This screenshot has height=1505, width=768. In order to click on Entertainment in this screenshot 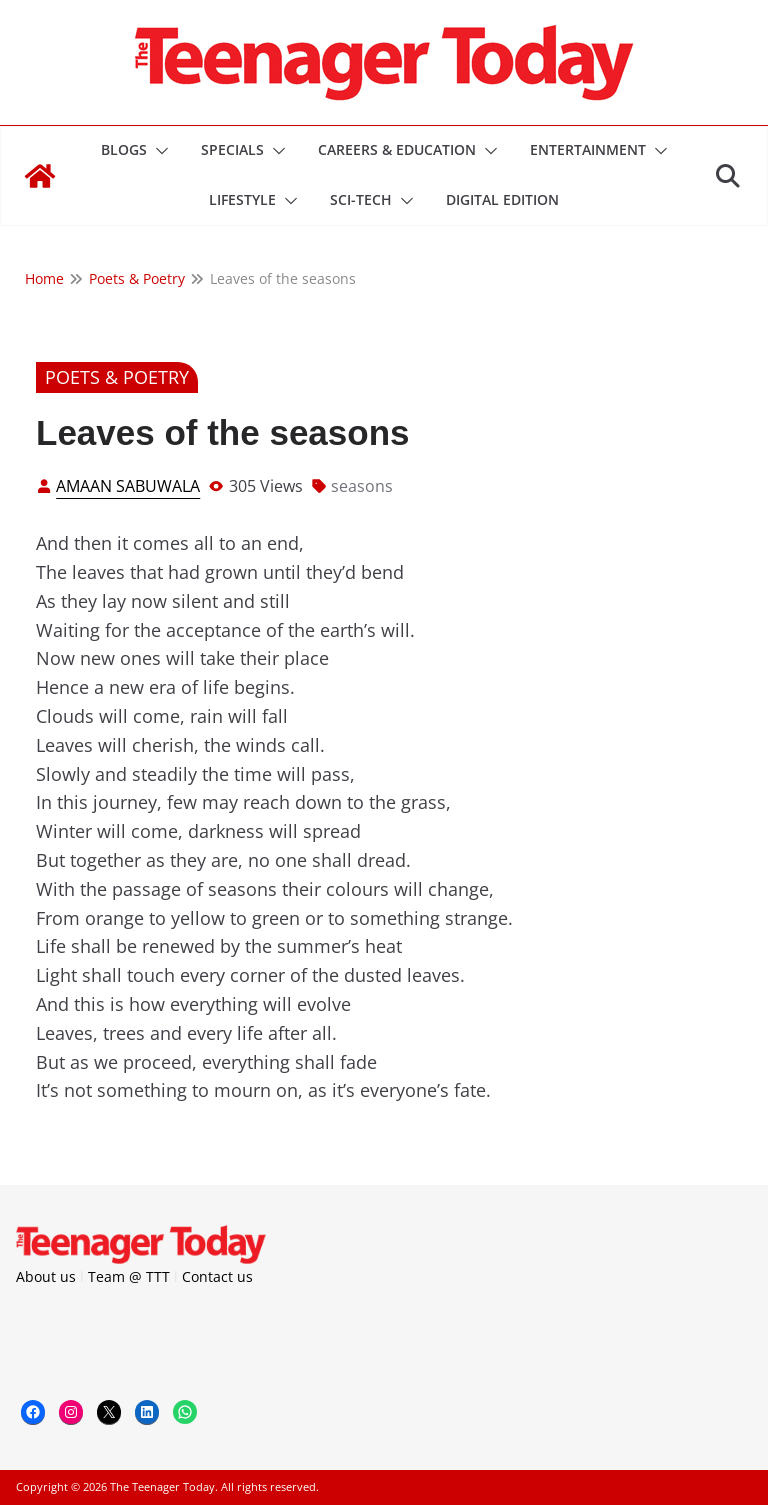, I will do `click(588, 149)`.